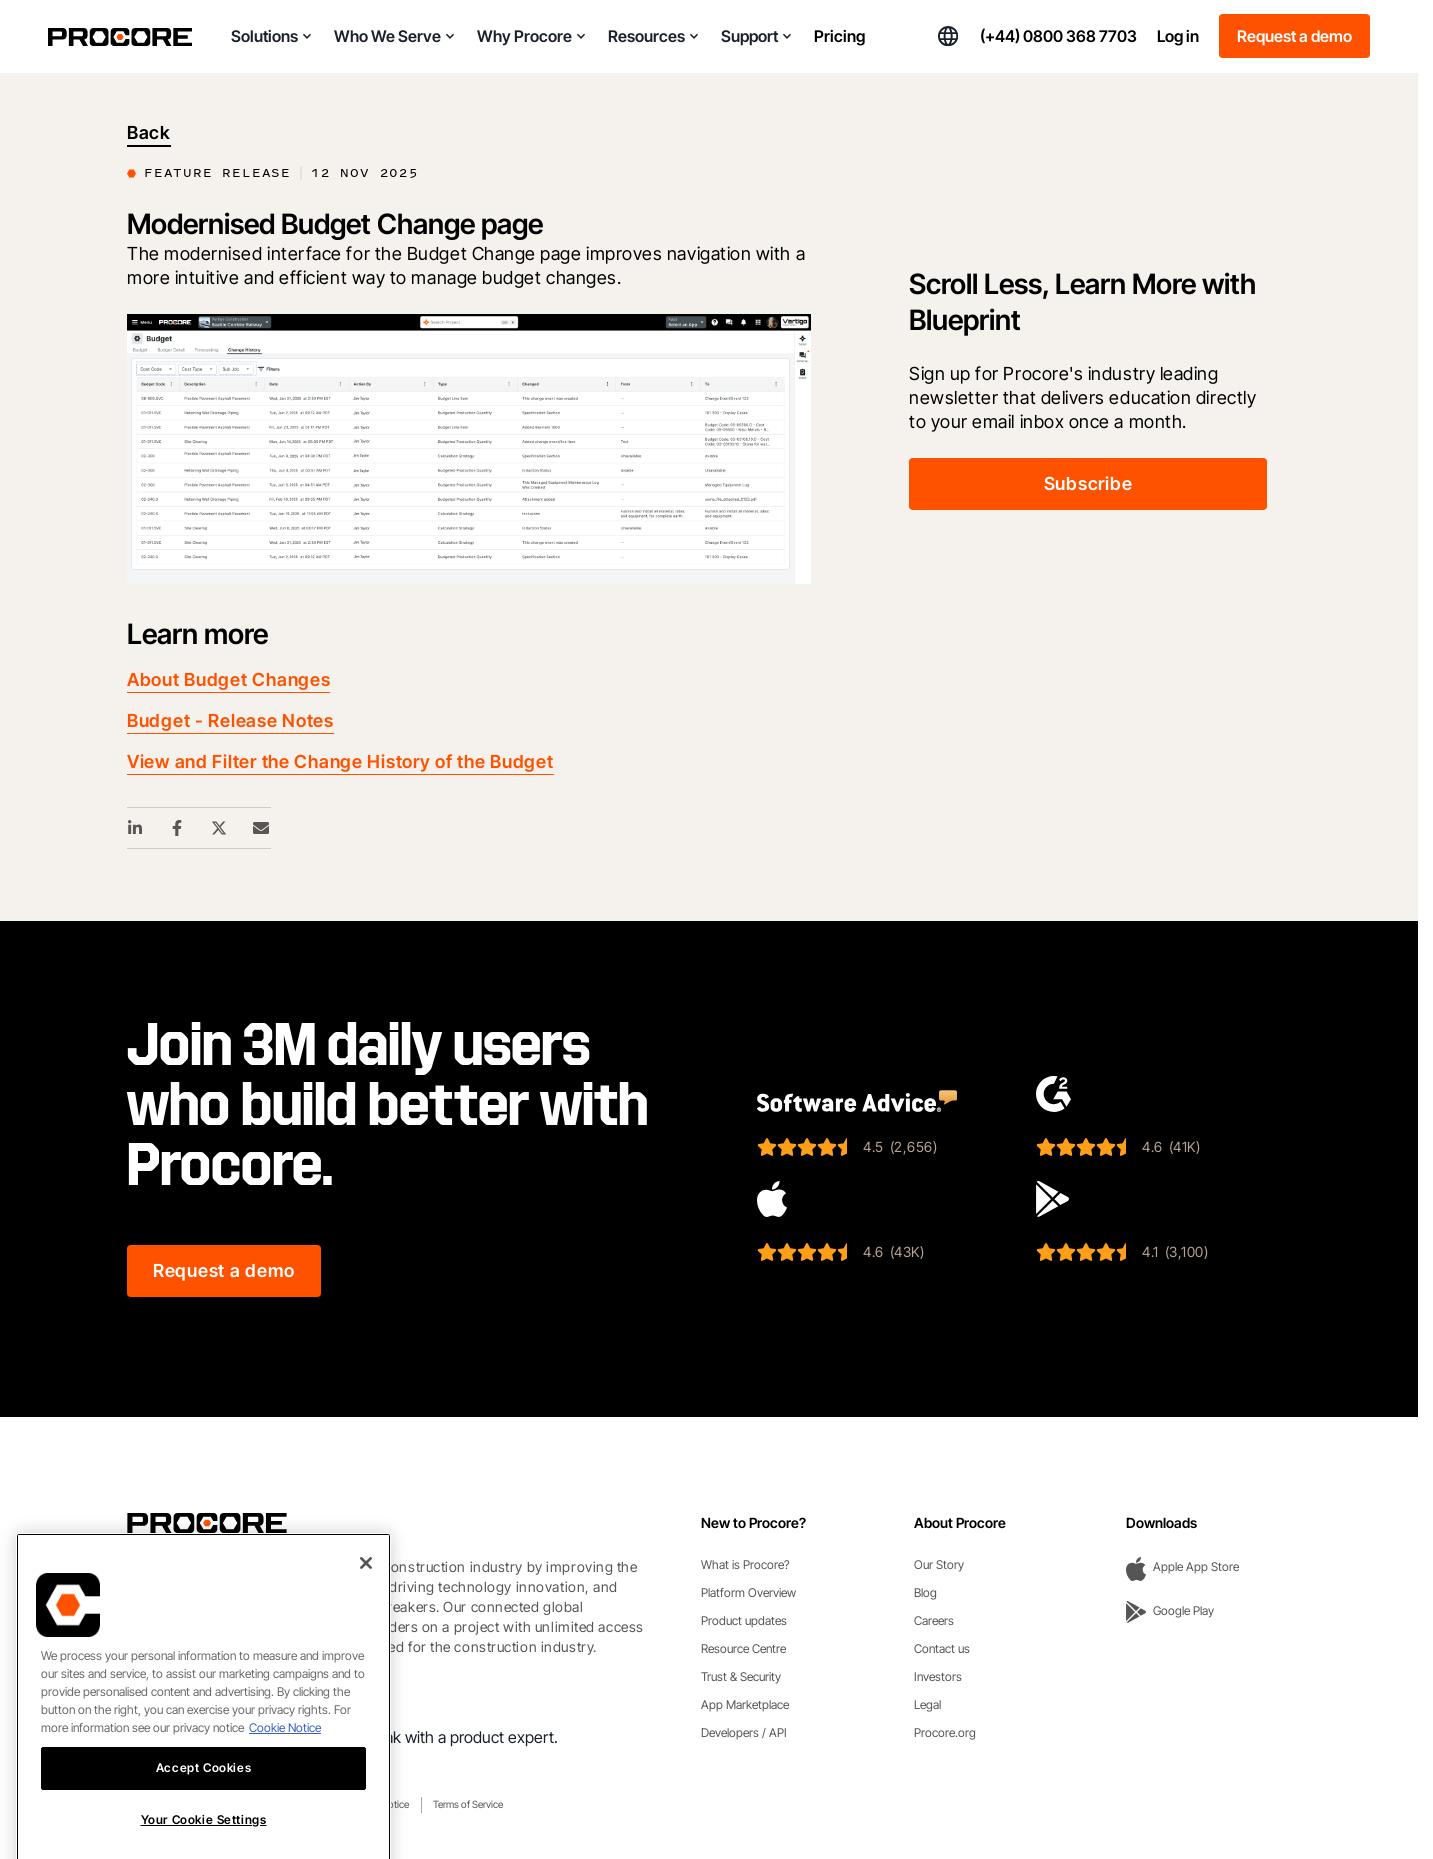 The image size is (1433, 1859). I want to click on Platform Overview, so click(748, 1592).